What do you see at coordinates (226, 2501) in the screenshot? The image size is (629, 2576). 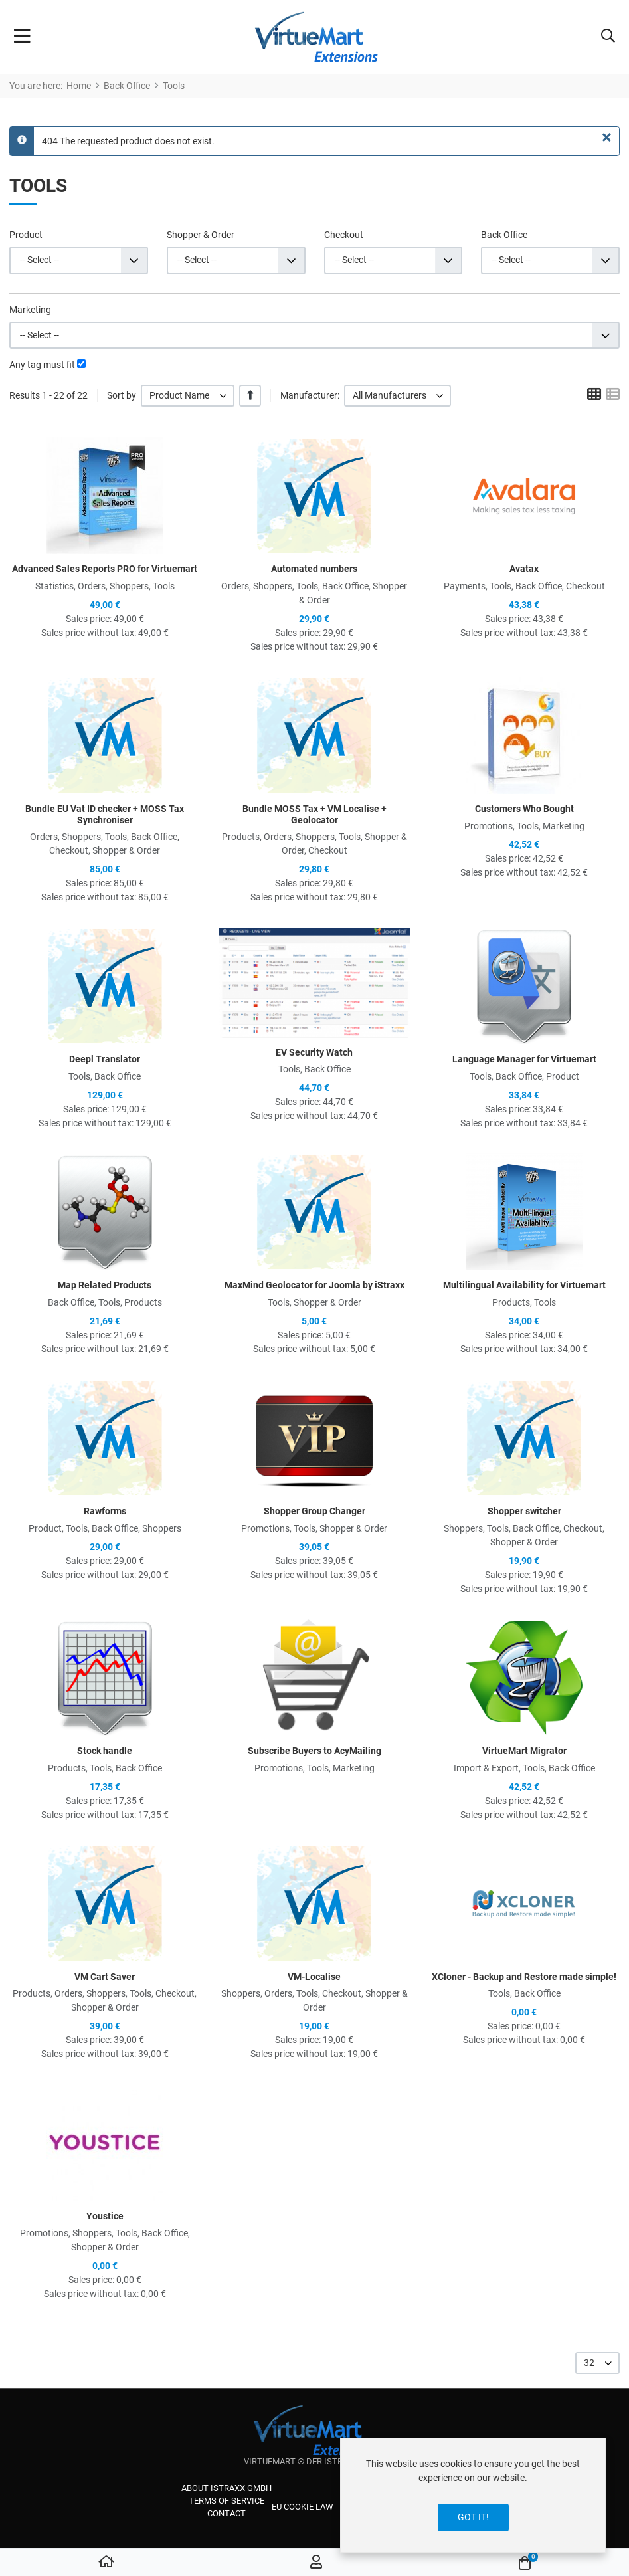 I see `Terms of service` at bounding box center [226, 2501].